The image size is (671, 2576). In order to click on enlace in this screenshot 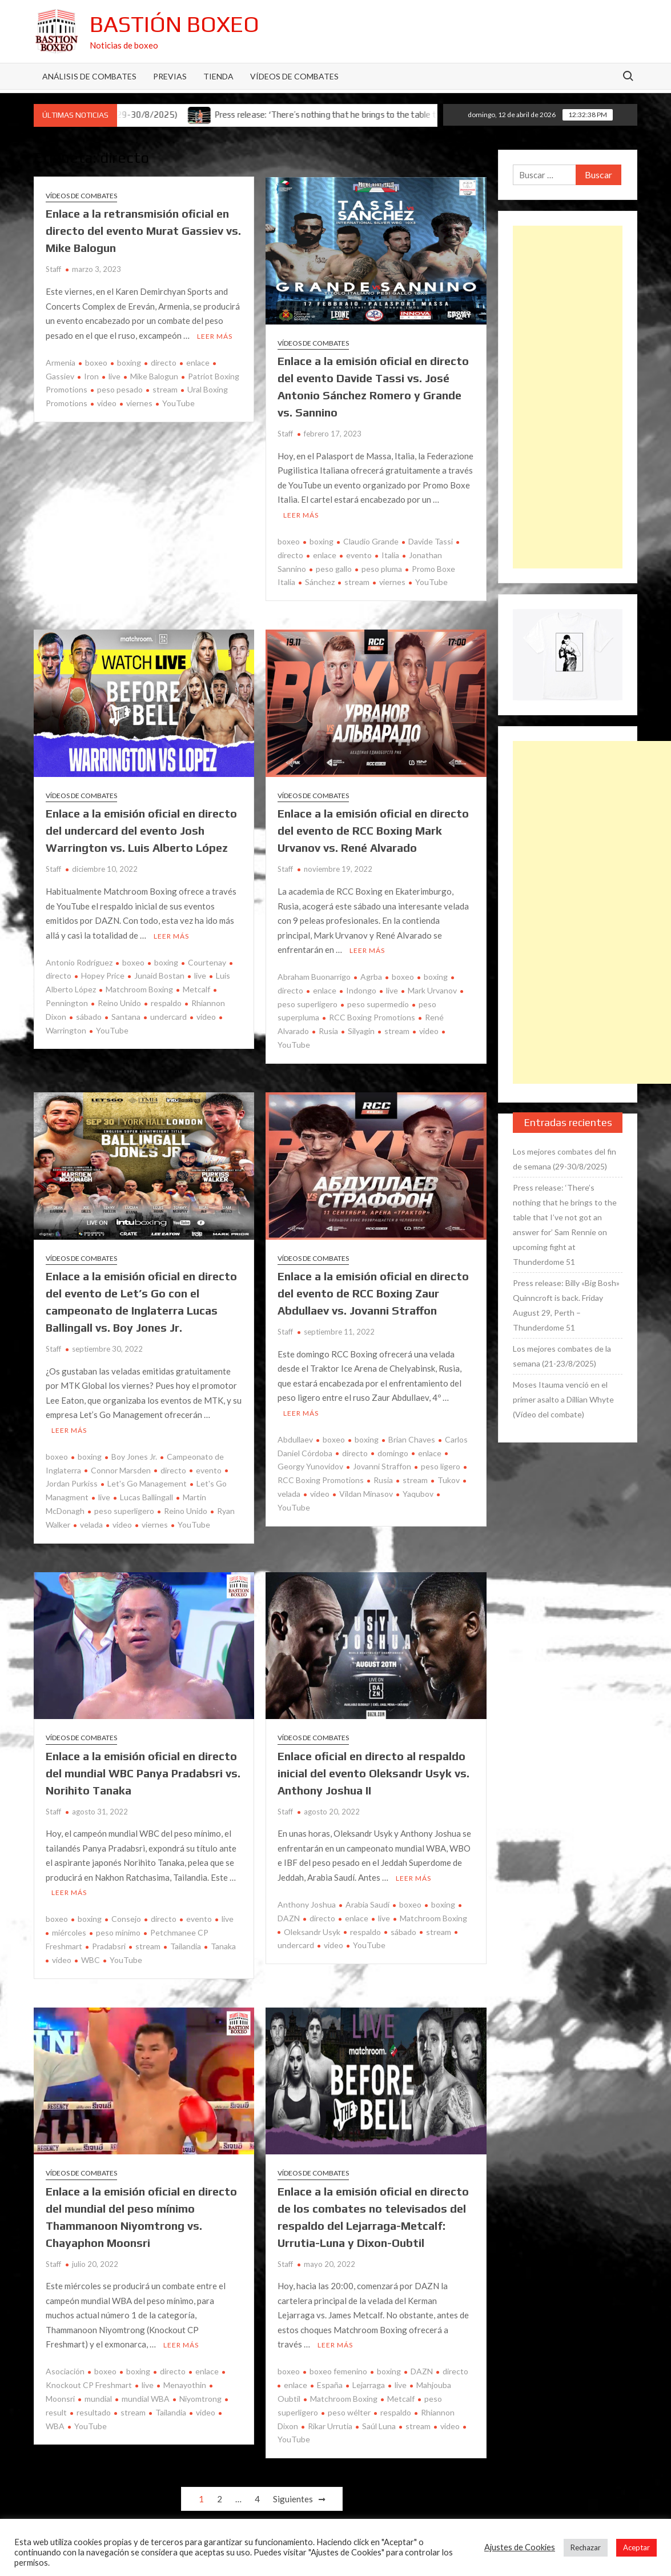, I will do `click(198, 362)`.